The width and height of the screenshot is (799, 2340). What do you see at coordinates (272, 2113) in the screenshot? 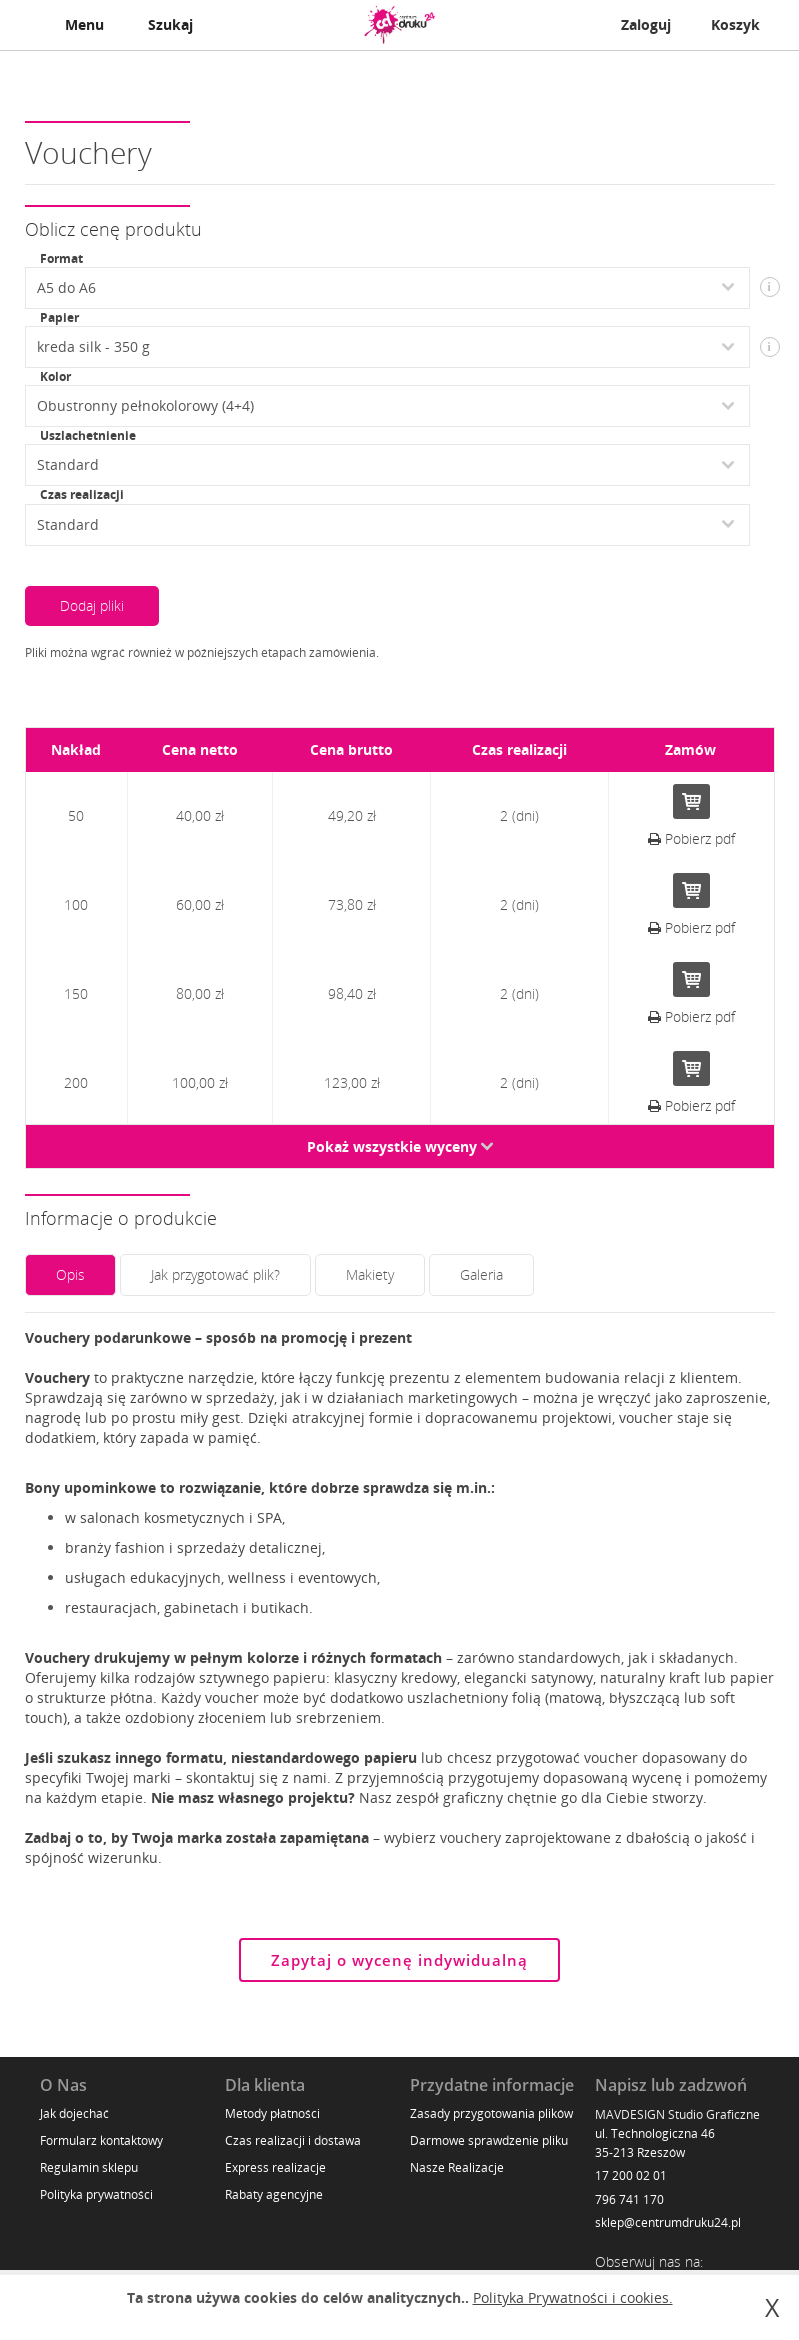
I see `Metody płatności` at bounding box center [272, 2113].